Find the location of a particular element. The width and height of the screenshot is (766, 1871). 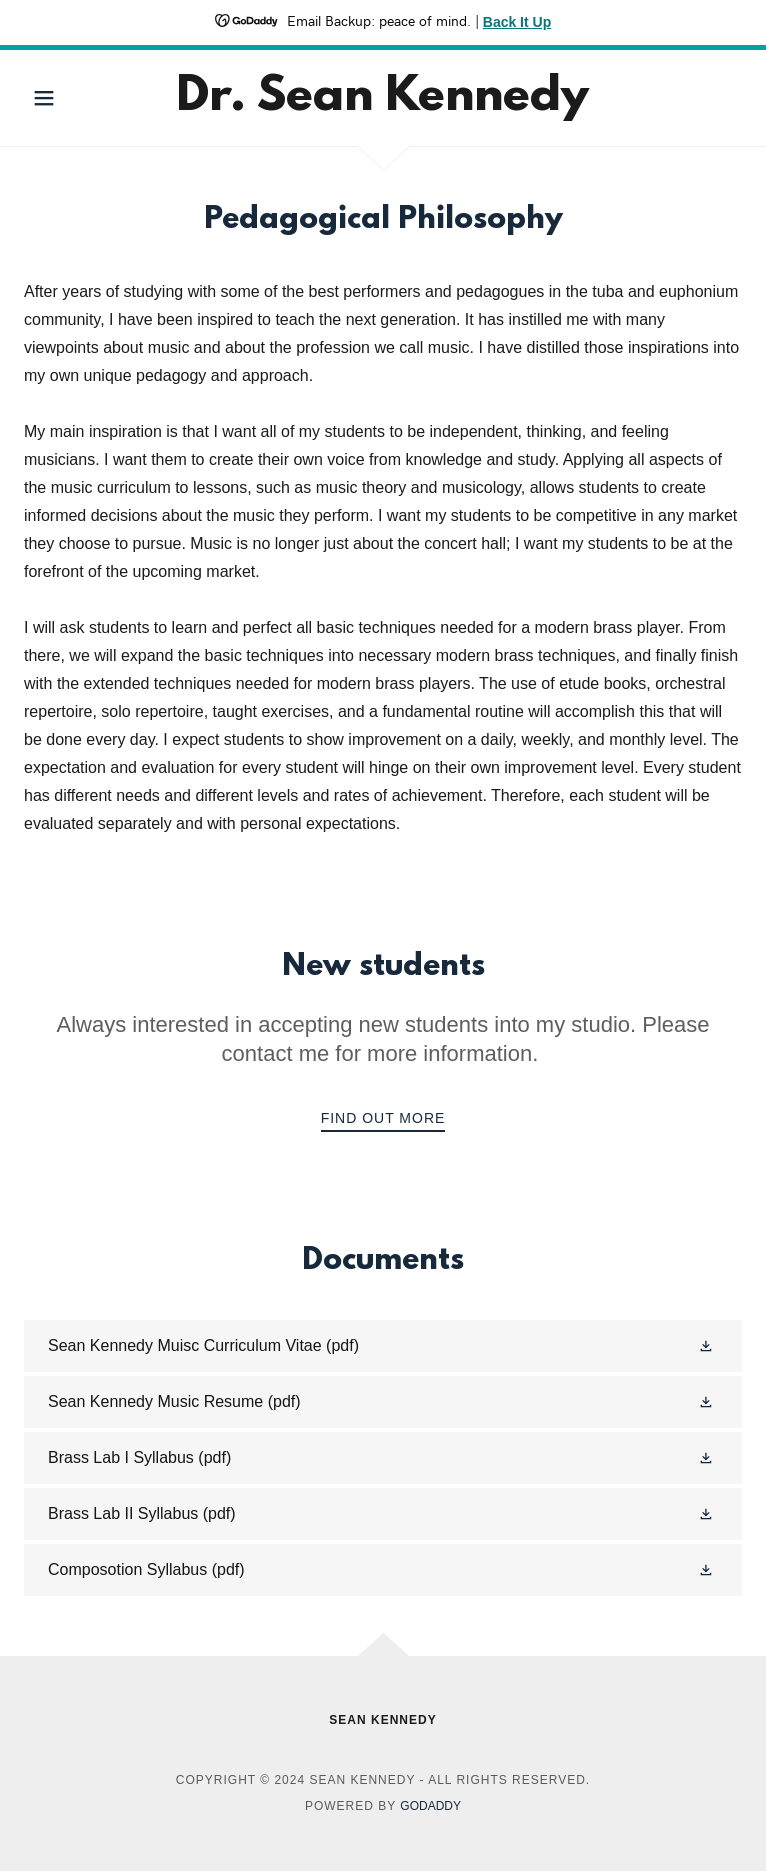

Find out more is located at coordinates (383, 1118).